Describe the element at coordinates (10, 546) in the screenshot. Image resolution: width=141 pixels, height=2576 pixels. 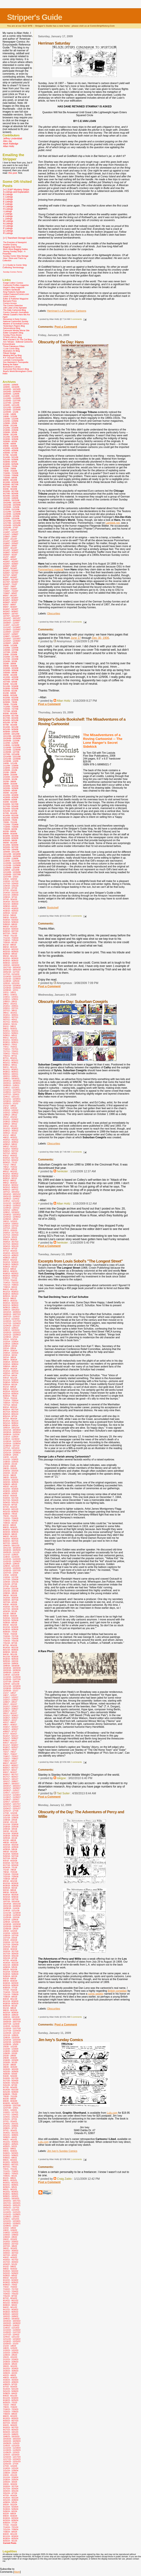
I see `2/25/07 - 3/4/07` at that location.